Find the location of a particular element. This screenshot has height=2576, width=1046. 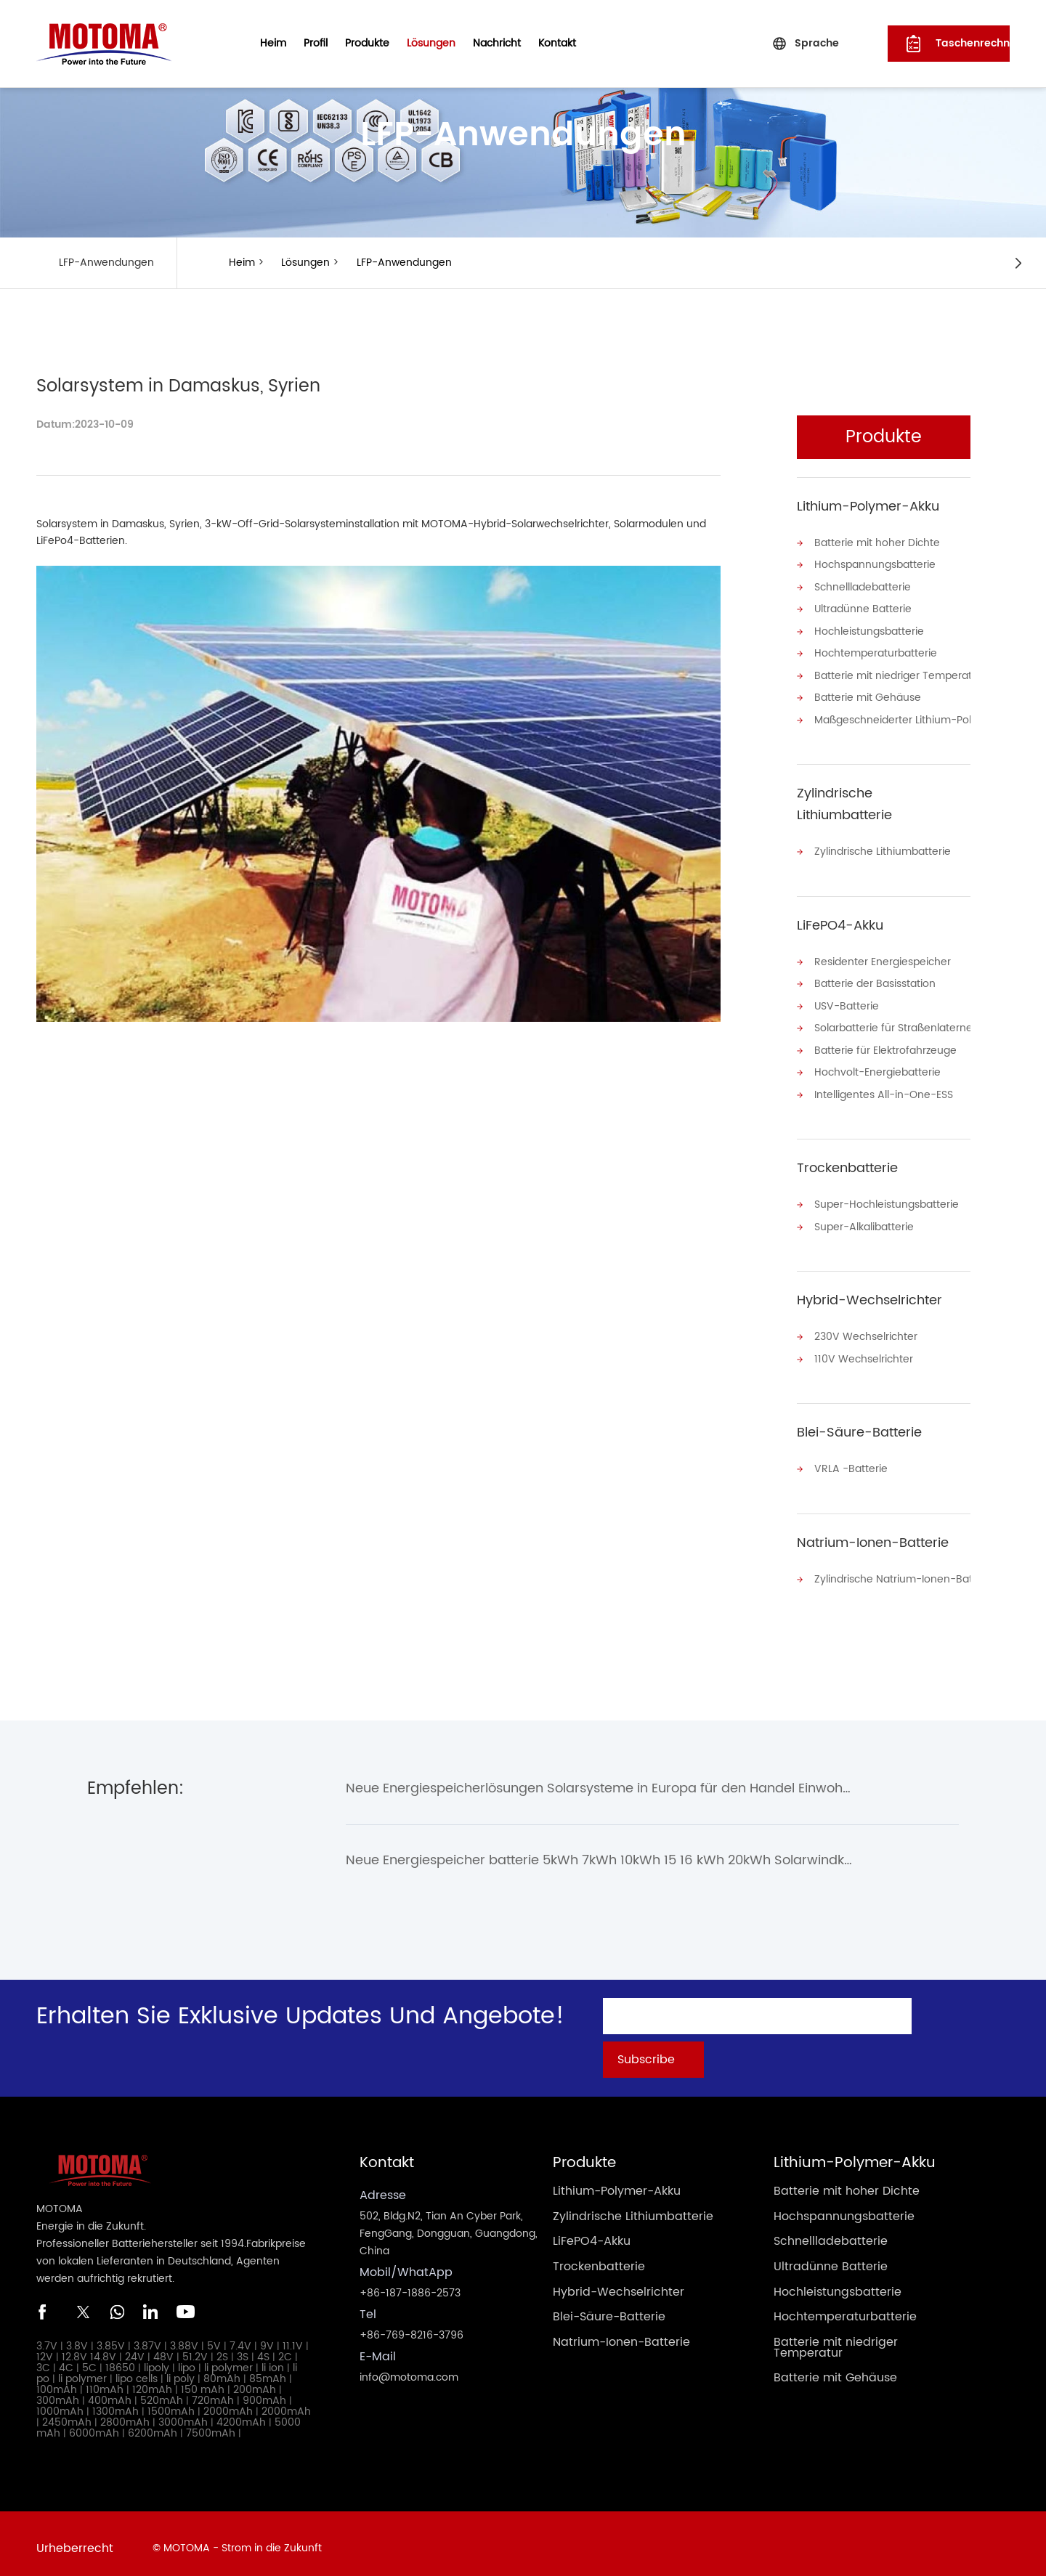

li ion is located at coordinates (273, 2359).